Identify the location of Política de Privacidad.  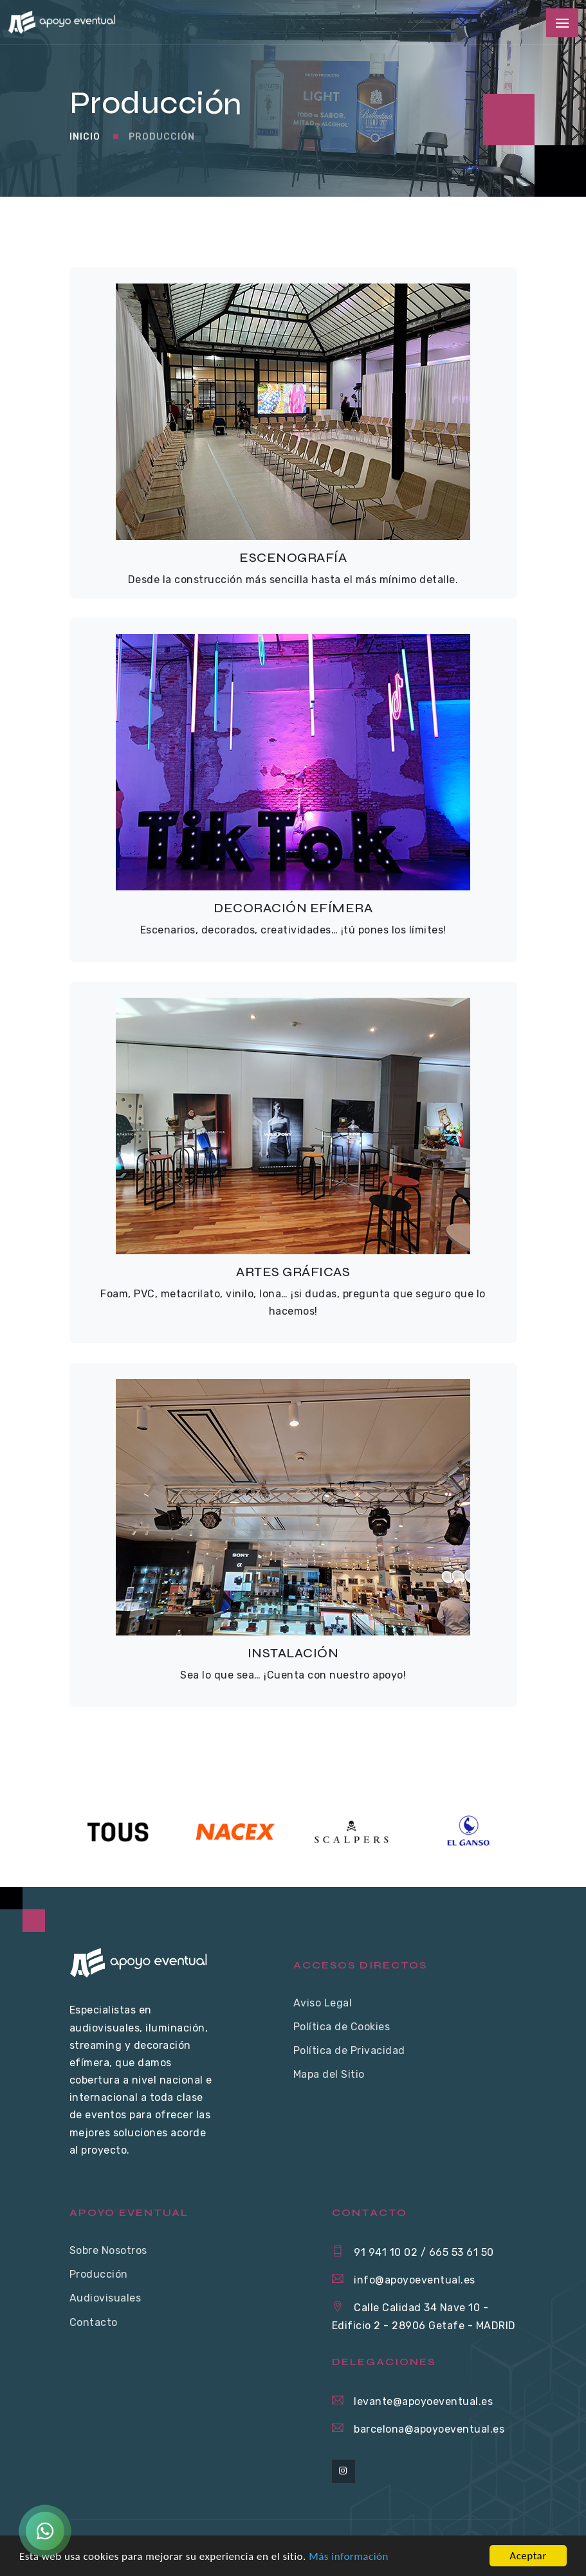
(349, 2050).